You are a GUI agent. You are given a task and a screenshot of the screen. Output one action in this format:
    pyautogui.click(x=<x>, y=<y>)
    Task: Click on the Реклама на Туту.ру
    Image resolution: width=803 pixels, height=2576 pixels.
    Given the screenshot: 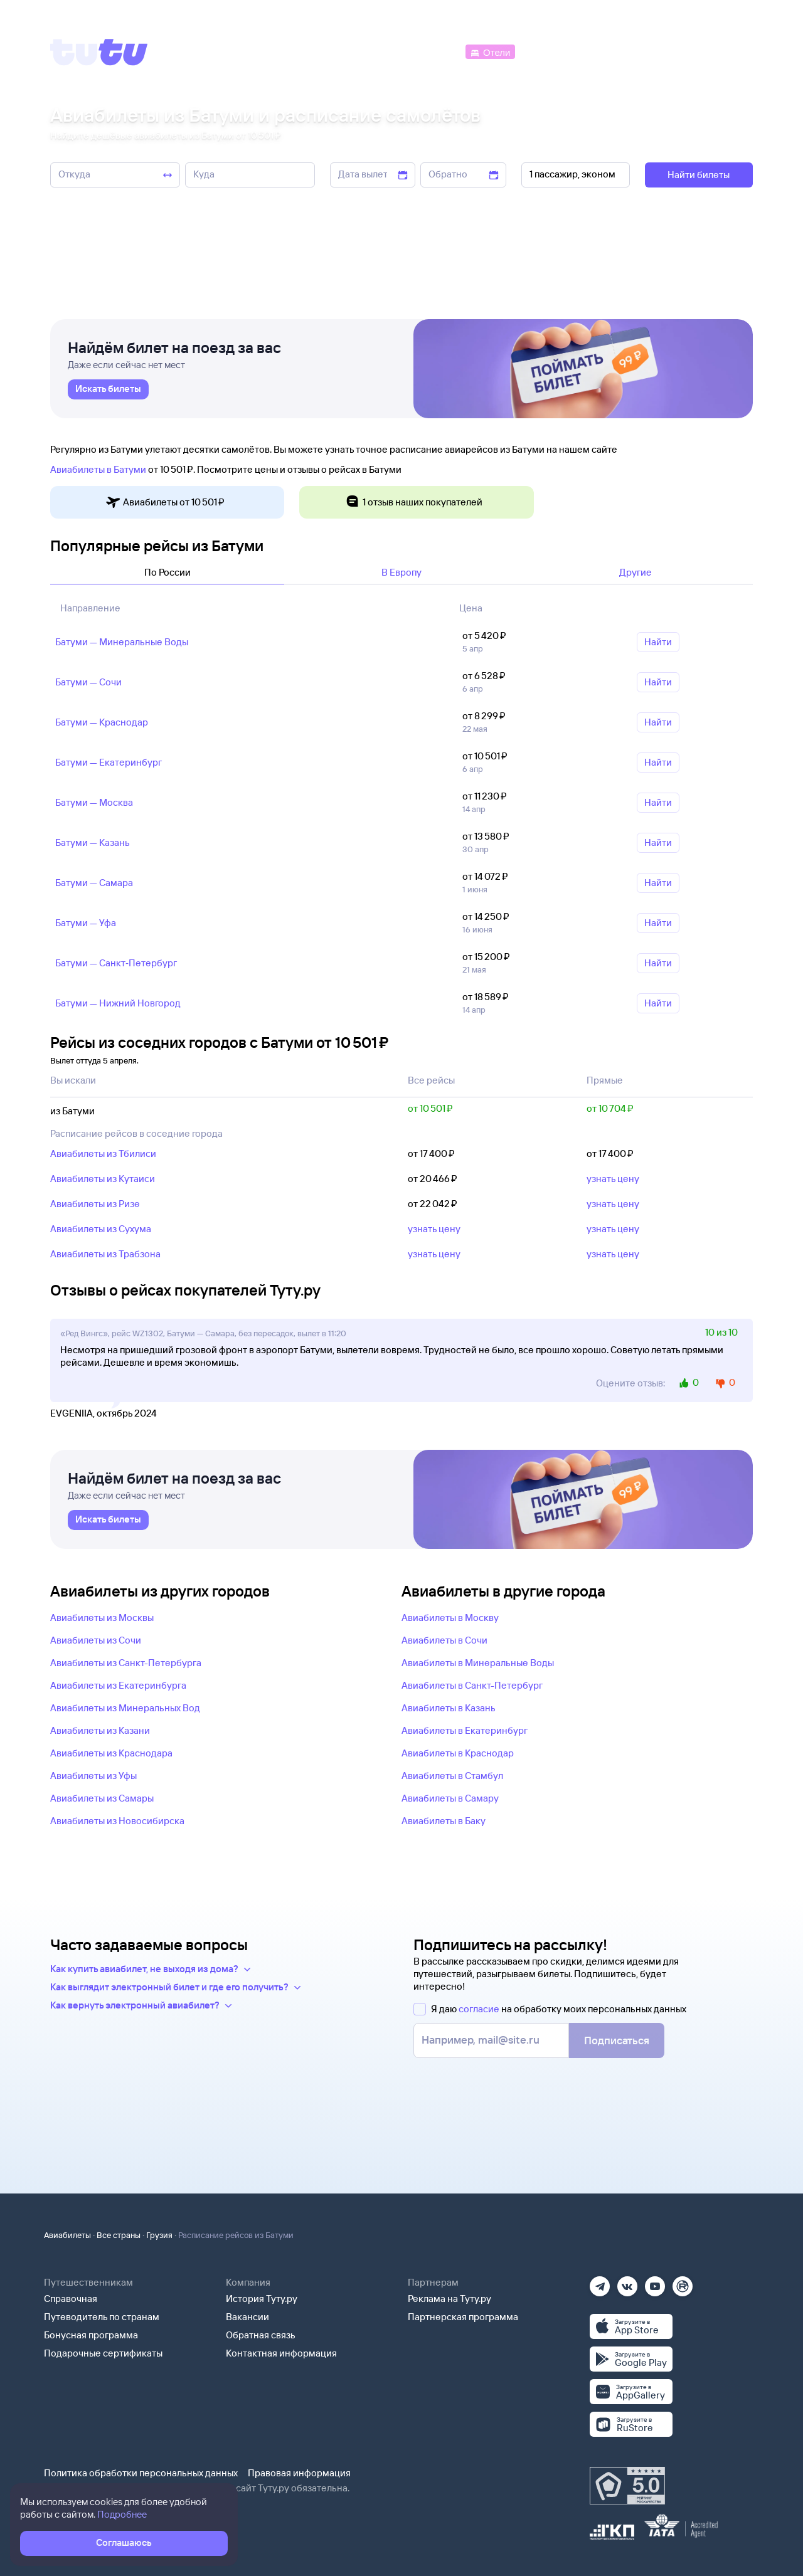 What is the action you would take?
    pyautogui.click(x=449, y=2298)
    